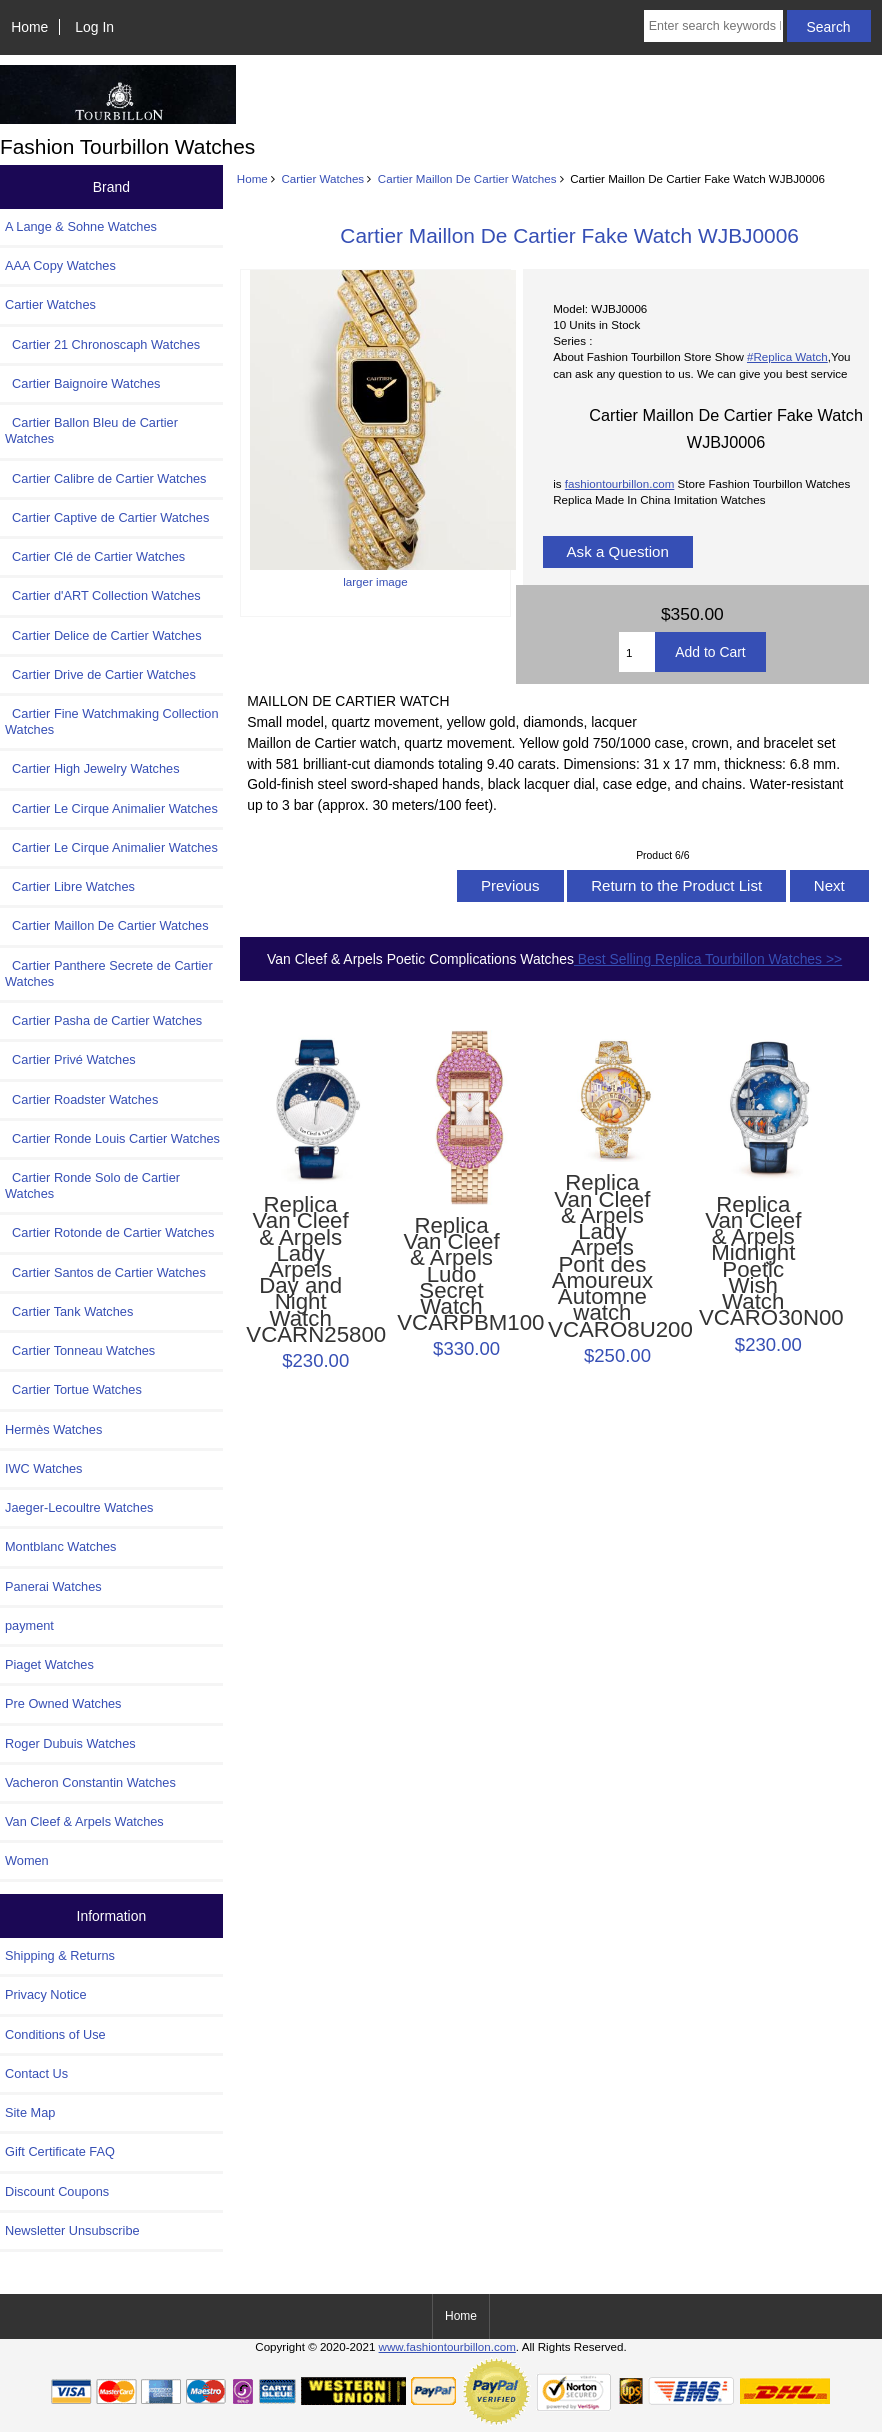  What do you see at coordinates (72, 2230) in the screenshot?
I see `Newsletter Unsubscribe` at bounding box center [72, 2230].